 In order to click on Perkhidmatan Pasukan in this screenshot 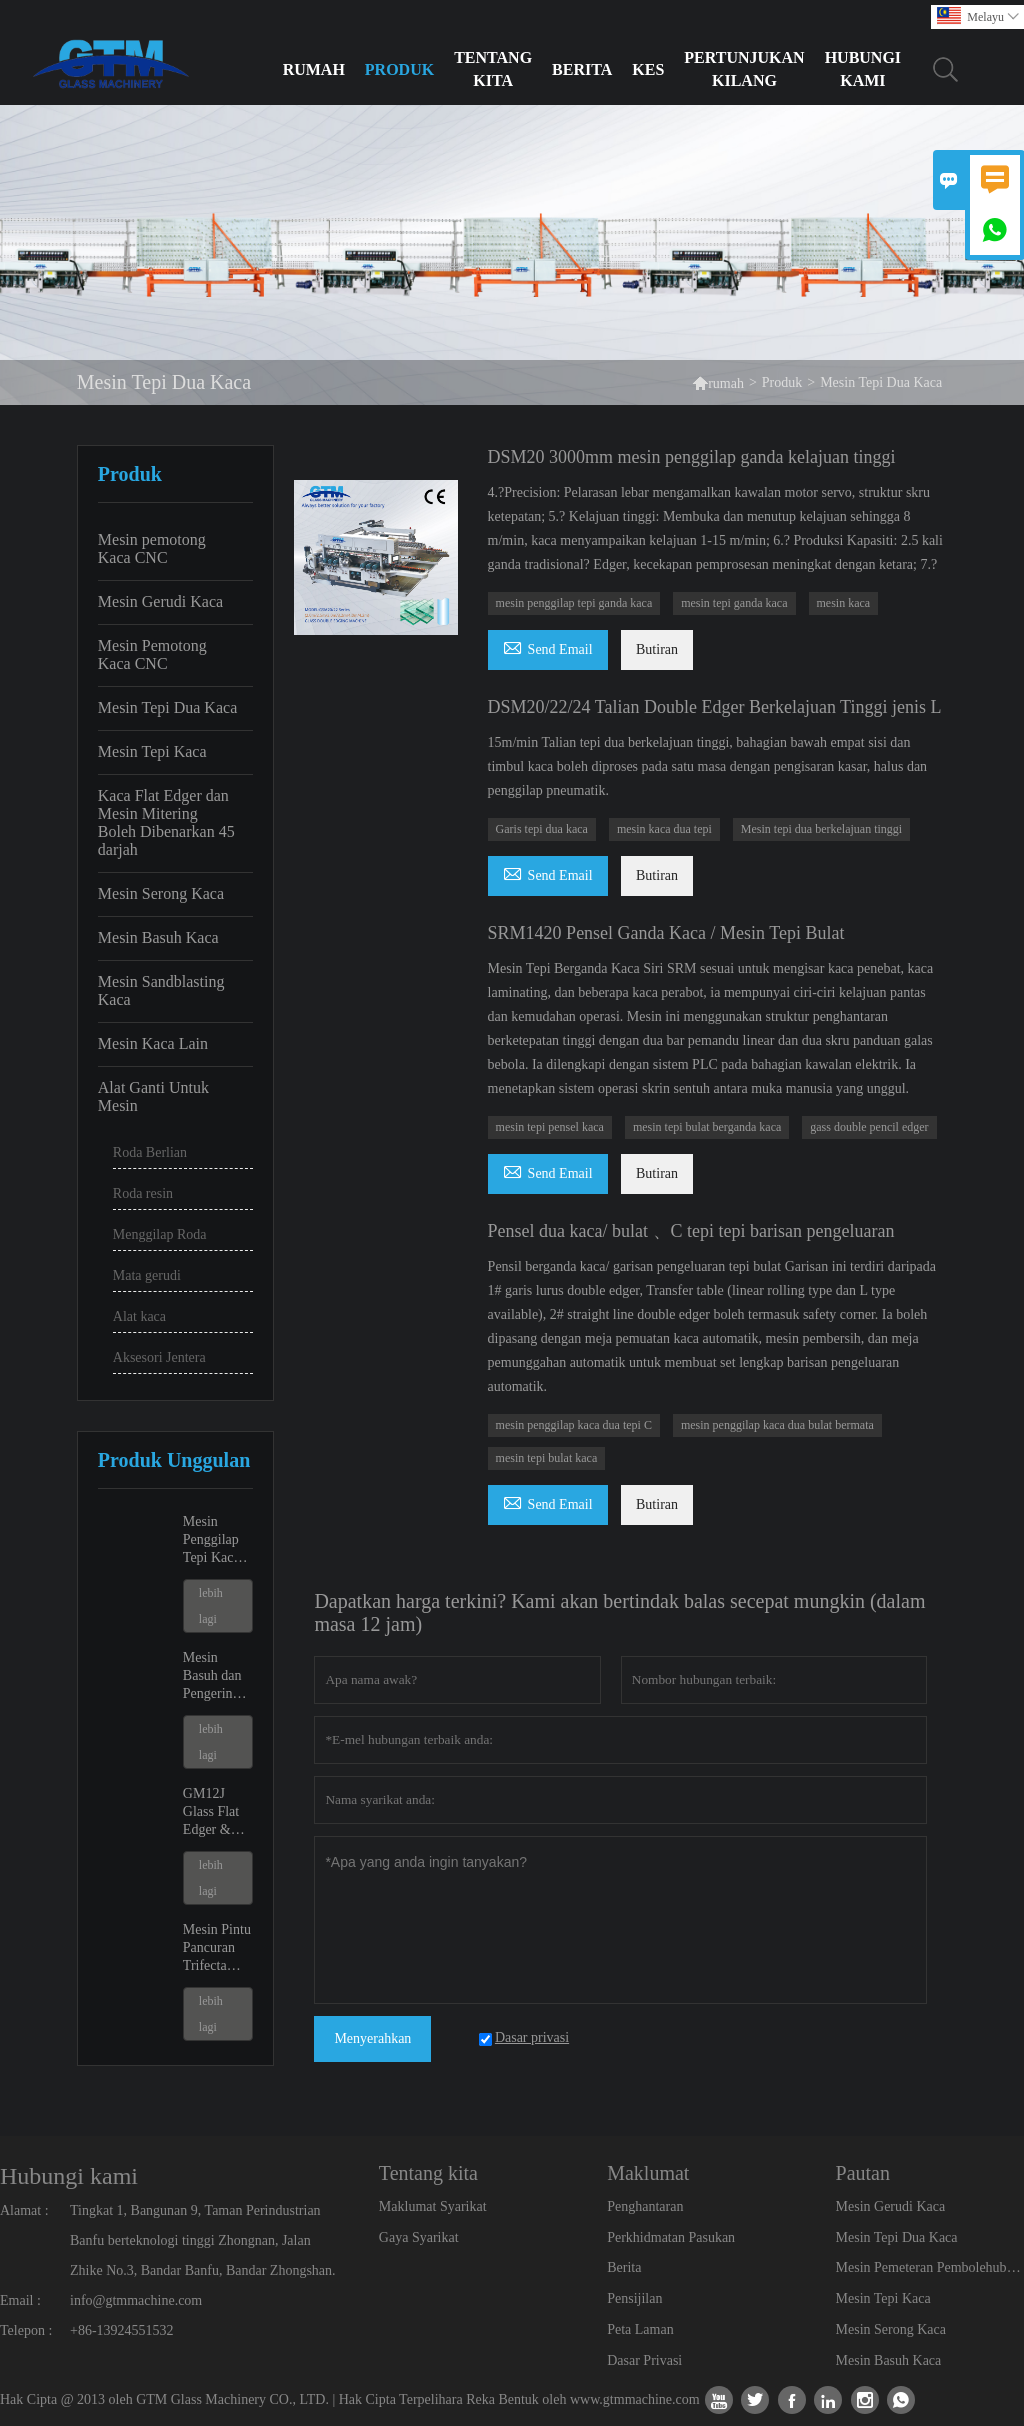, I will do `click(671, 2237)`.